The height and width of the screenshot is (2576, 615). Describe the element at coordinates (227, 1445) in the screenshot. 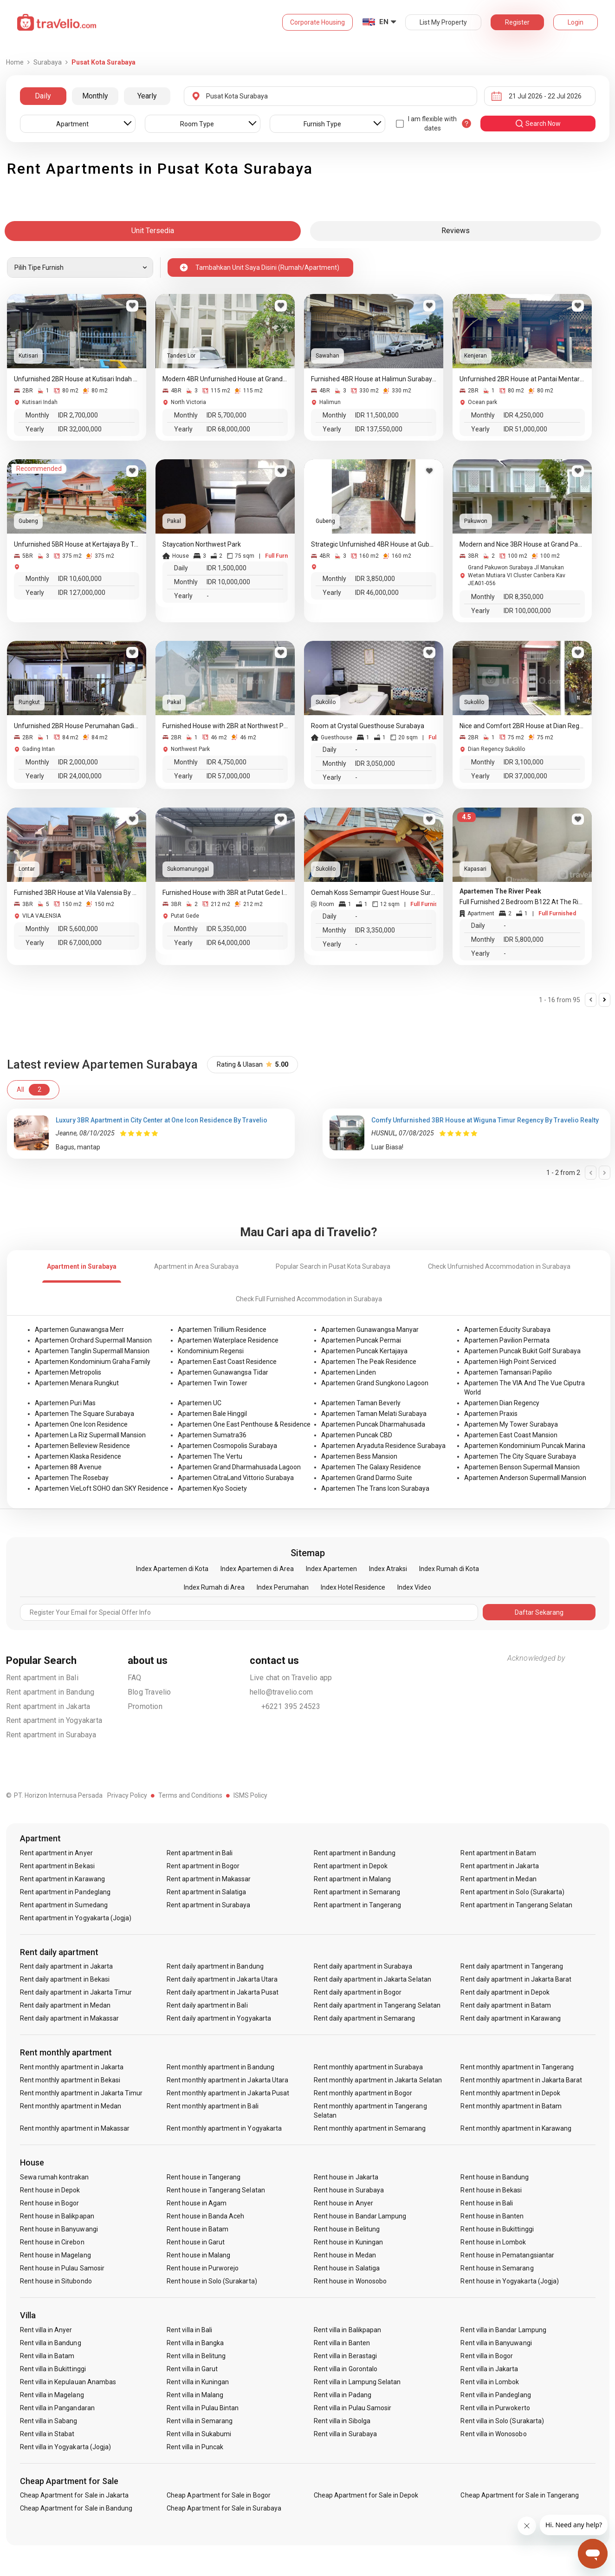

I see `Apartemen Cosmopolis Surabaya` at that location.